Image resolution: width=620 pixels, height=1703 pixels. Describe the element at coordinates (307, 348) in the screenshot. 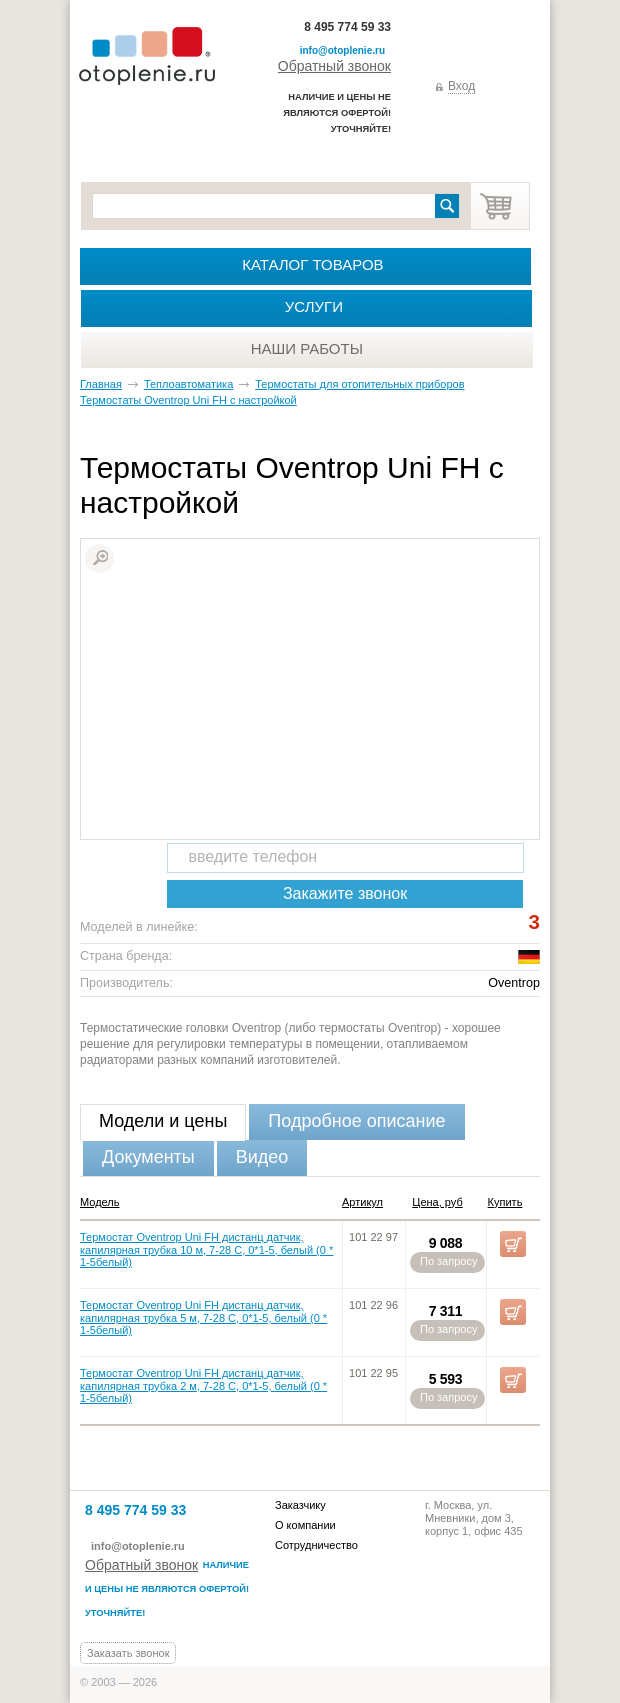

I see `Наши работы` at that location.